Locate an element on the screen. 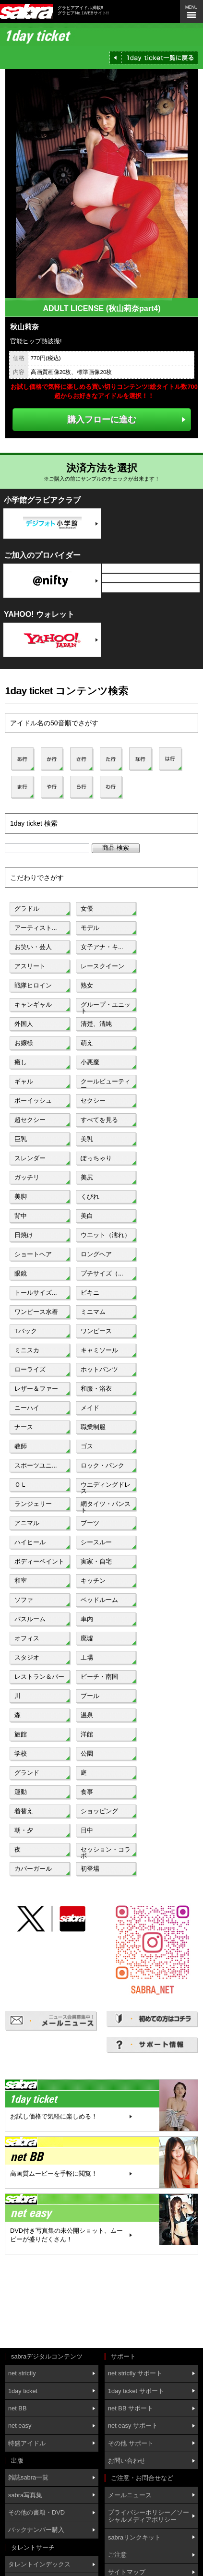  ビキニ is located at coordinates (90, 1292).